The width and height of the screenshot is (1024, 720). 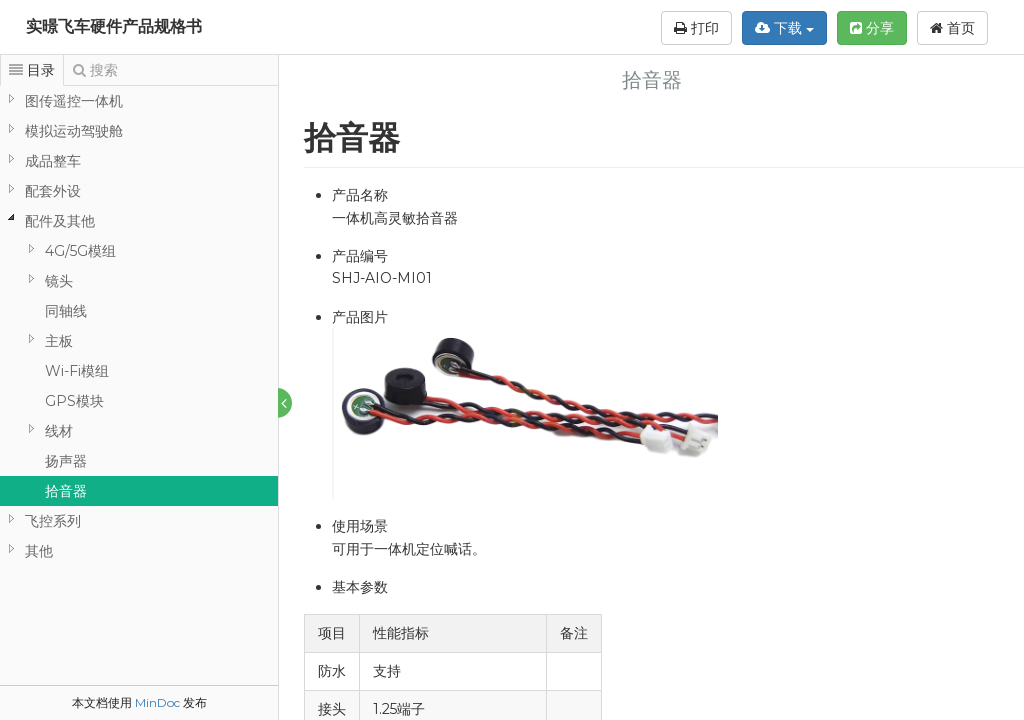 I want to click on 下载, so click(x=784, y=28).